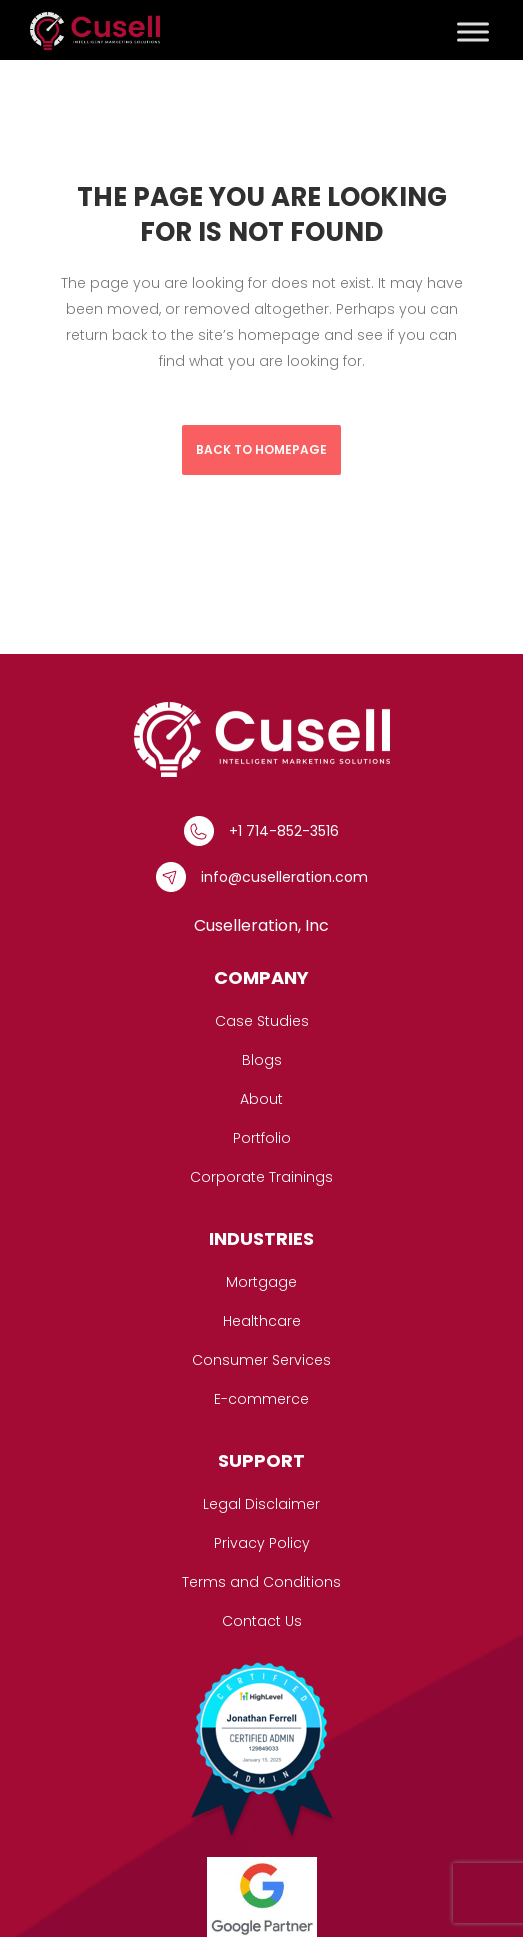 The height and width of the screenshot is (1937, 523). What do you see at coordinates (473, 31) in the screenshot?
I see `[Toggle Menu]` at bounding box center [473, 31].